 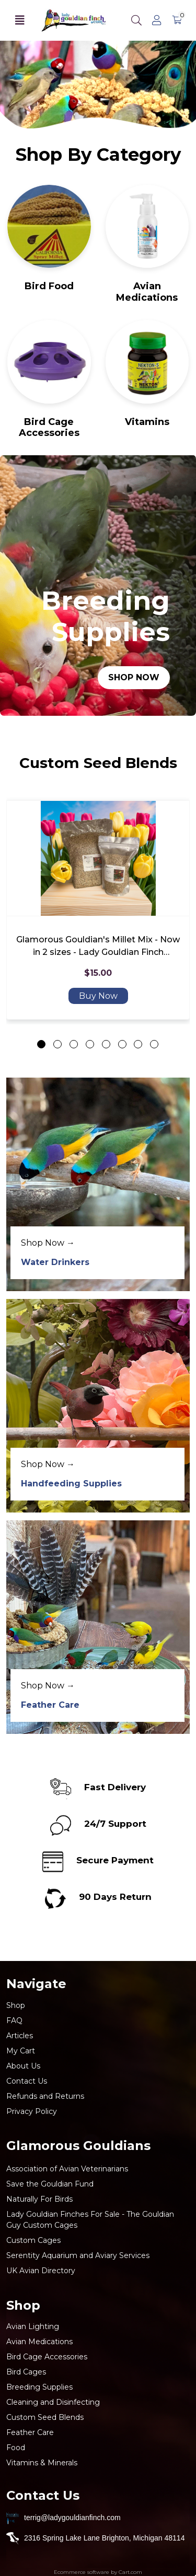 I want to click on [Go to slide 4], so click(x=90, y=1044).